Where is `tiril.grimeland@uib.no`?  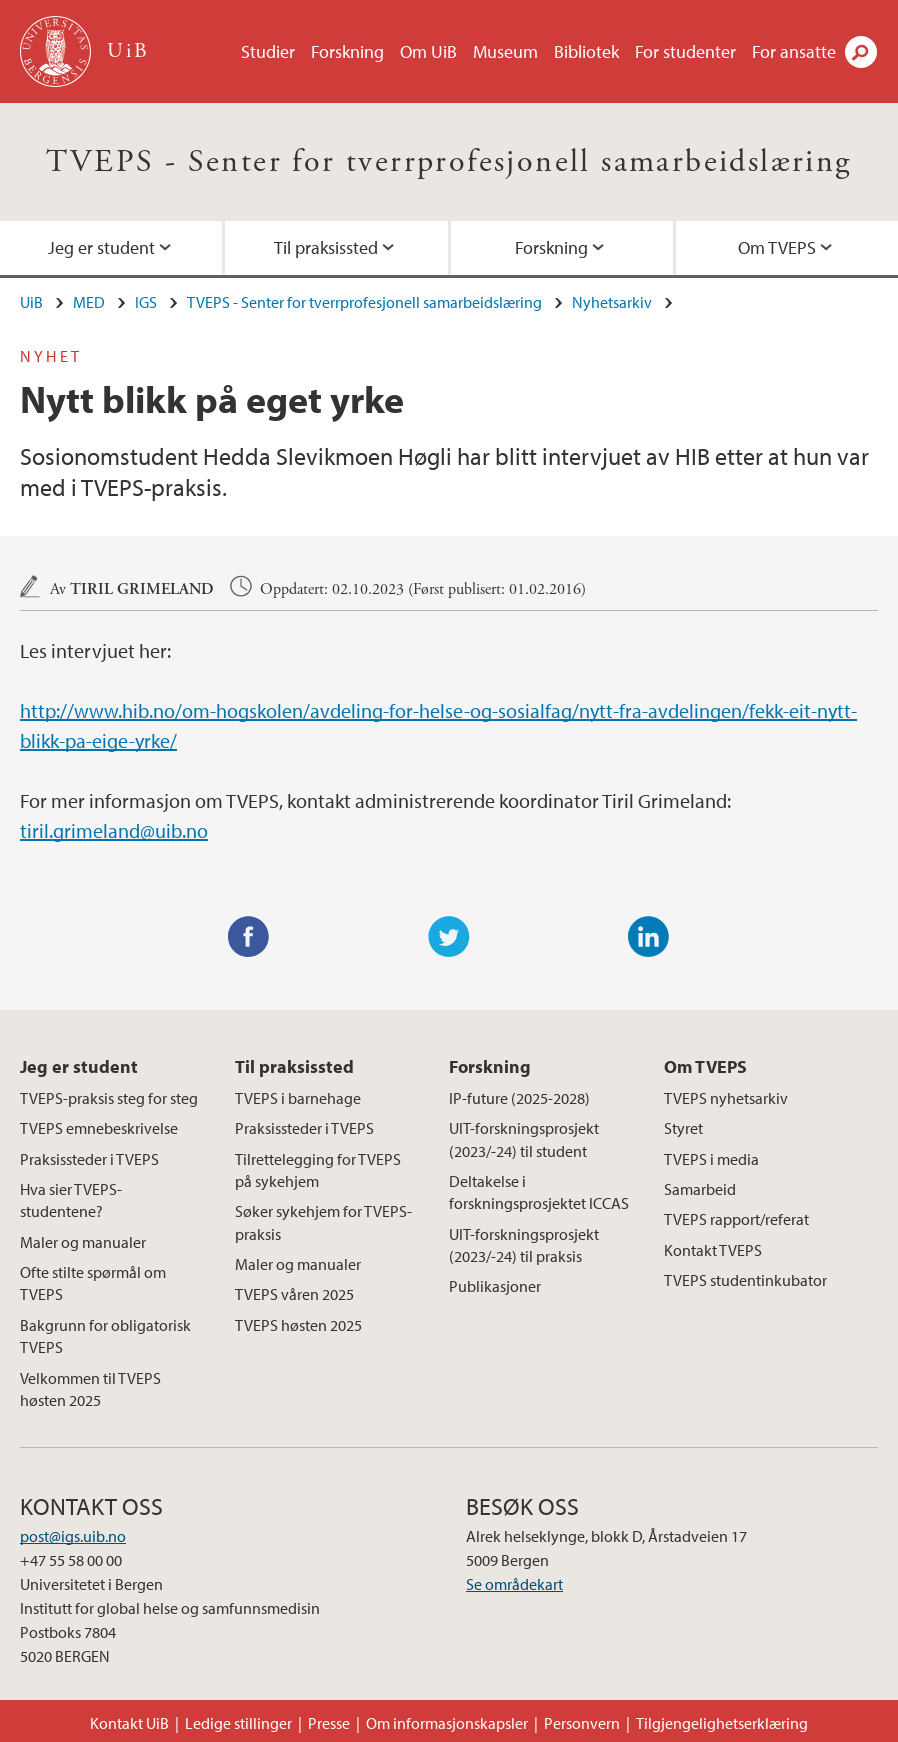
tiril.grimeland@uib.no is located at coordinates (114, 830).